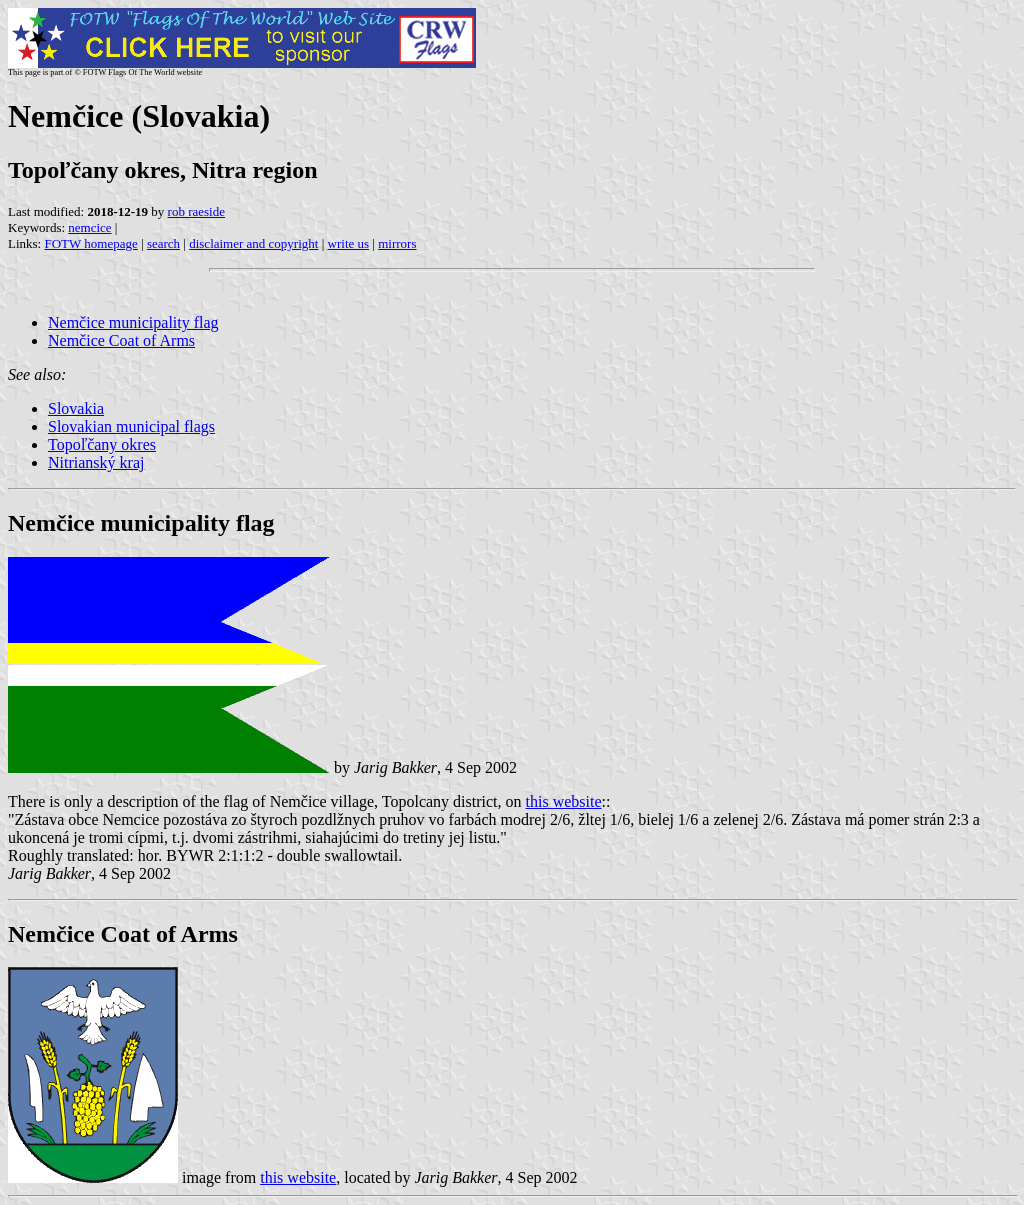  What do you see at coordinates (253, 243) in the screenshot?
I see `disclaimer and copyright` at bounding box center [253, 243].